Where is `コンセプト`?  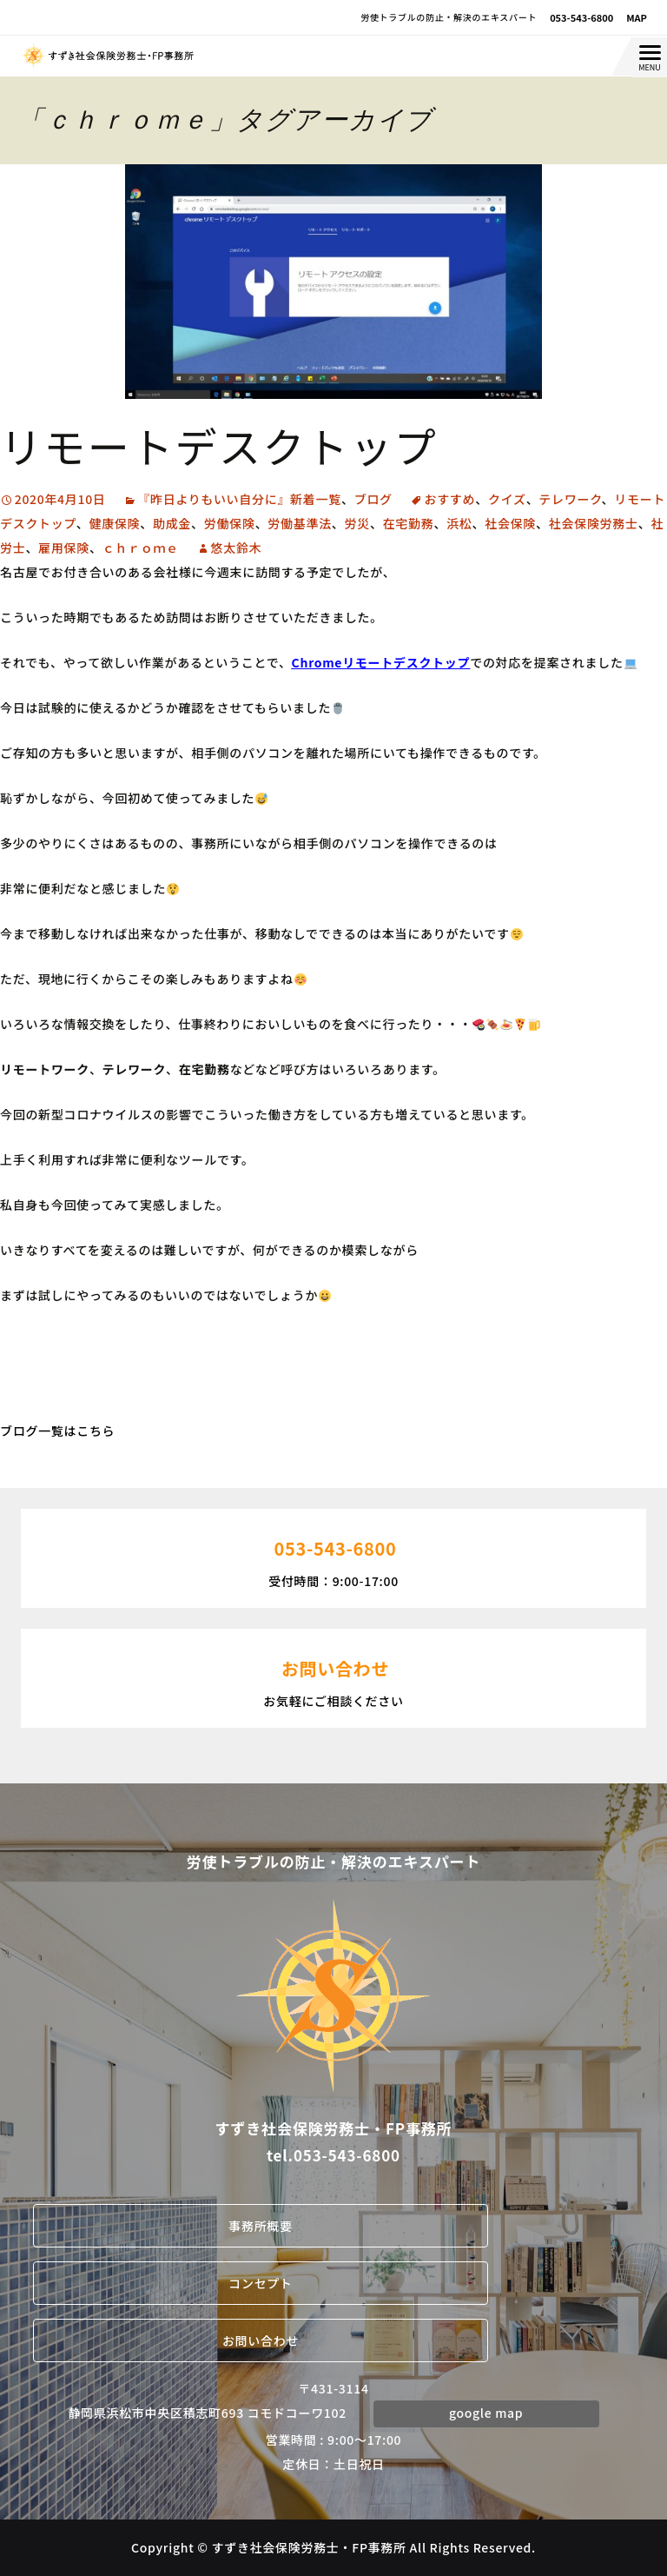
コンセプト is located at coordinates (260, 2283).